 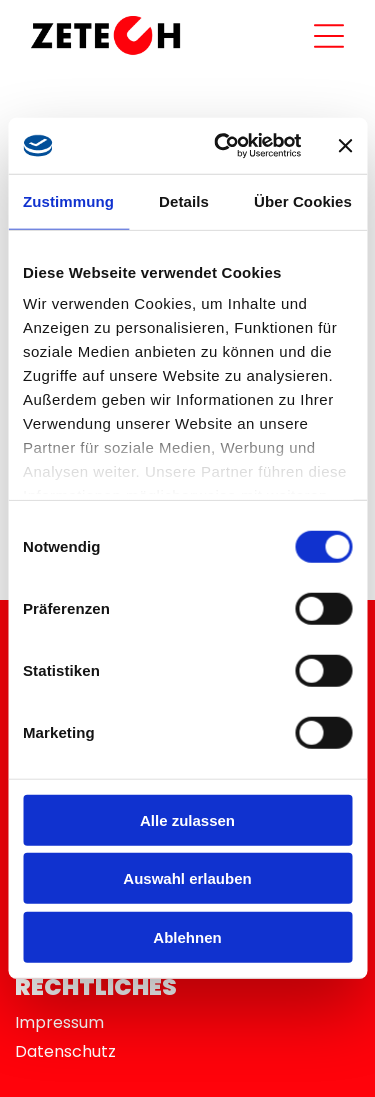 I want to click on Datenschutz, so click(x=65, y=1051).